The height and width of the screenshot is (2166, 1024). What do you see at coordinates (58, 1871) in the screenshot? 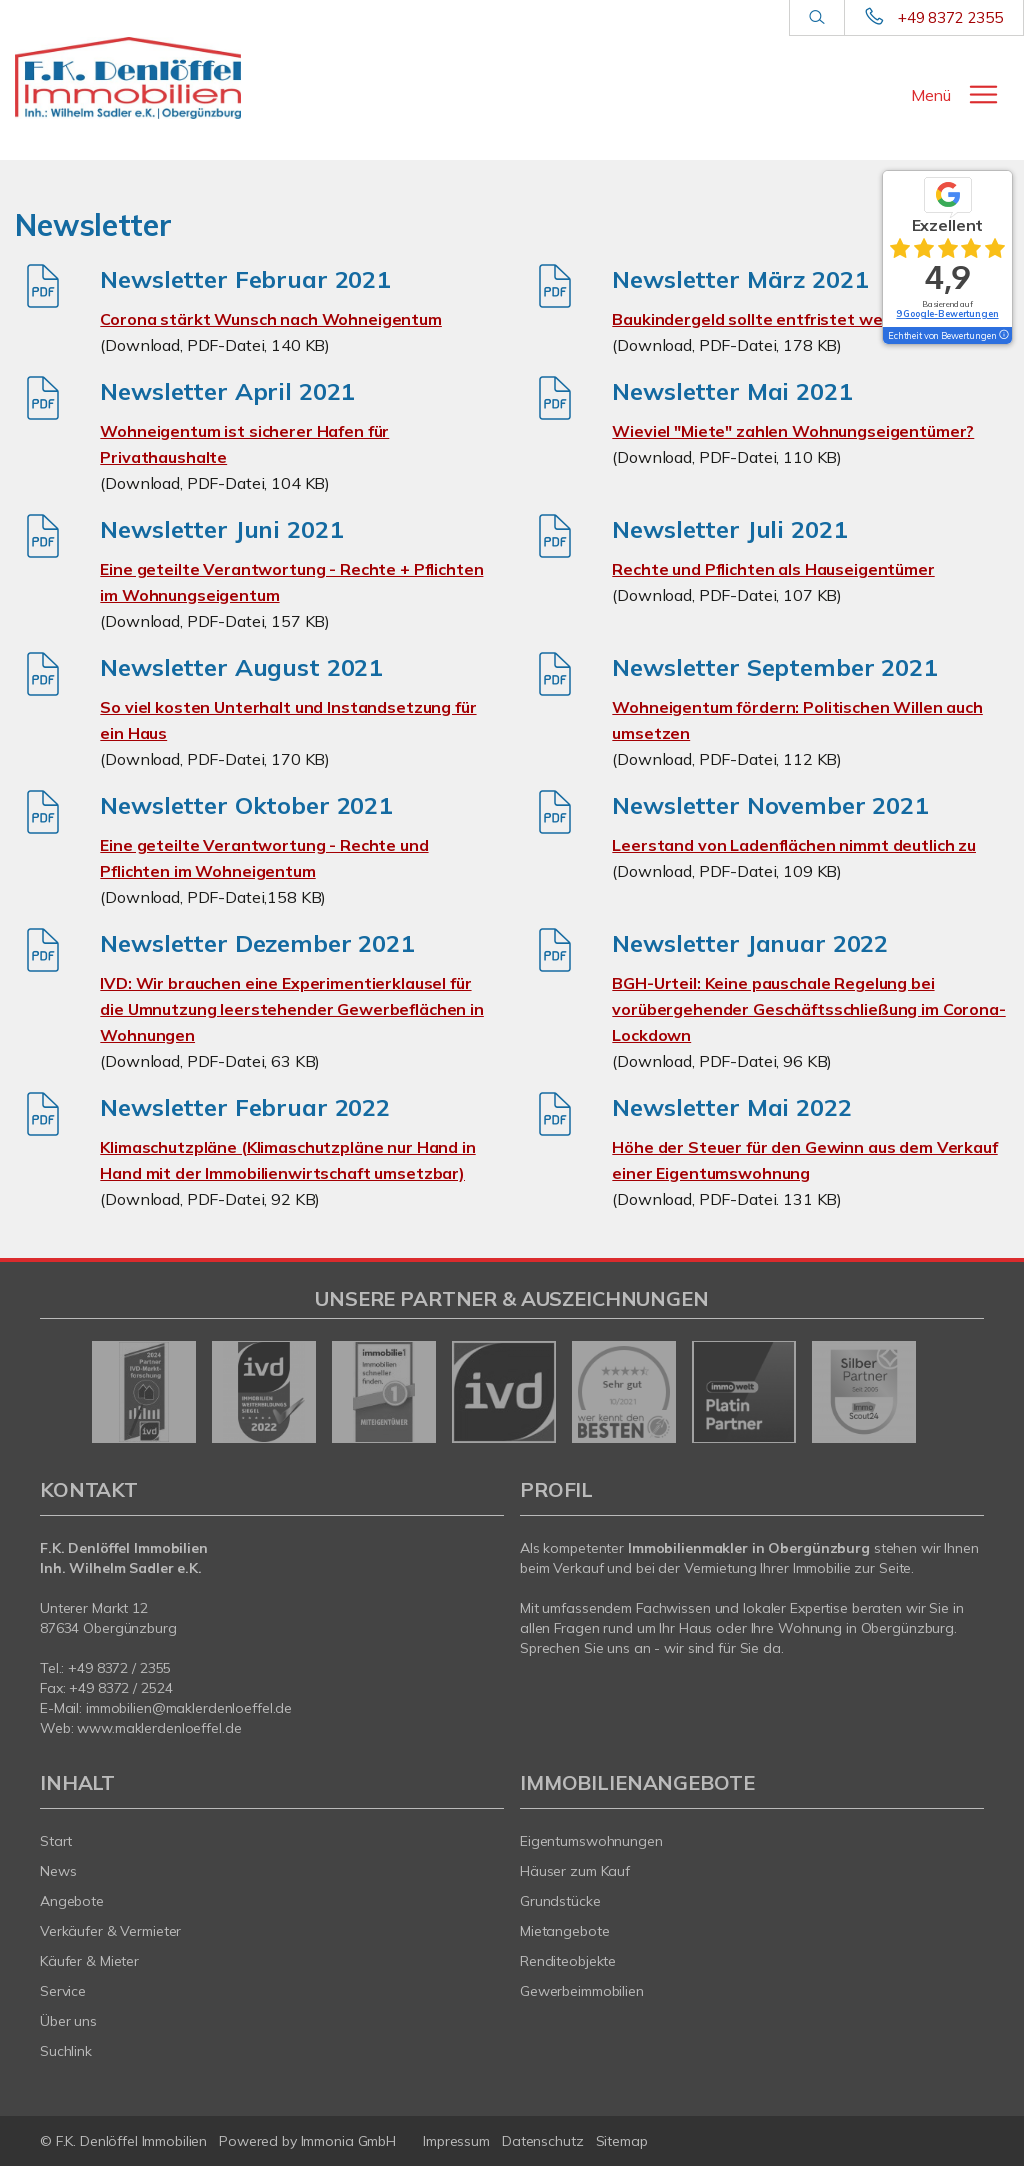
I see `News` at bounding box center [58, 1871].